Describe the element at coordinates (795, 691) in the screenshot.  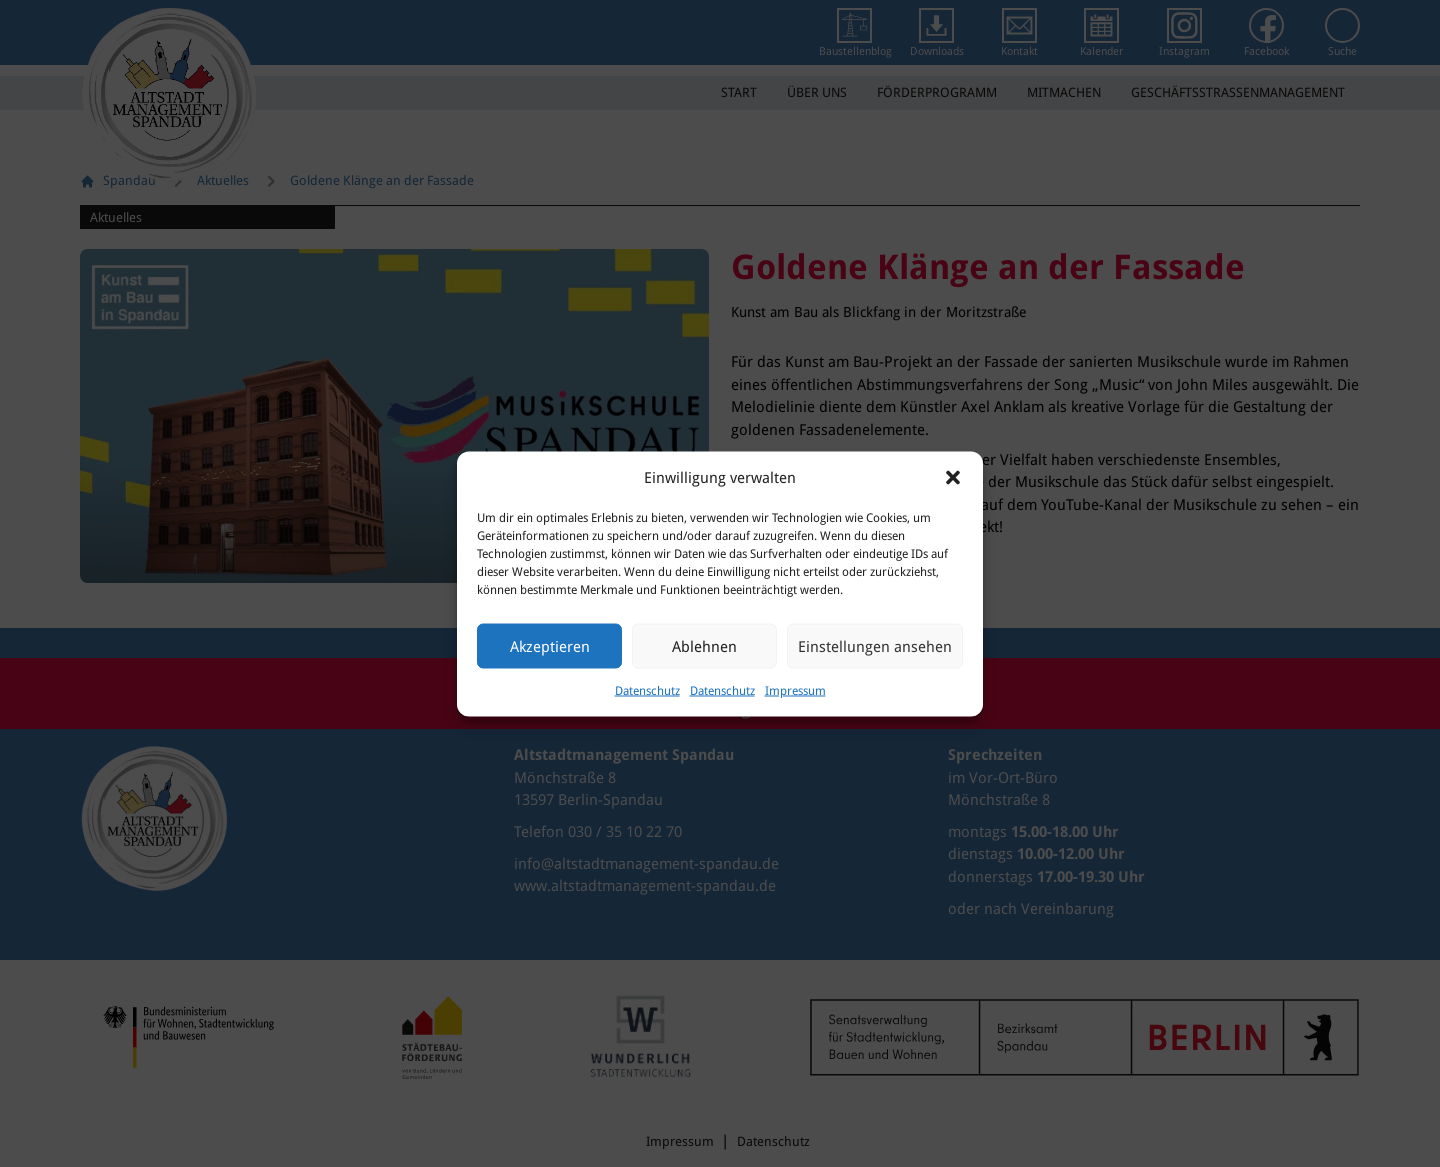
I see `Impressum` at that location.